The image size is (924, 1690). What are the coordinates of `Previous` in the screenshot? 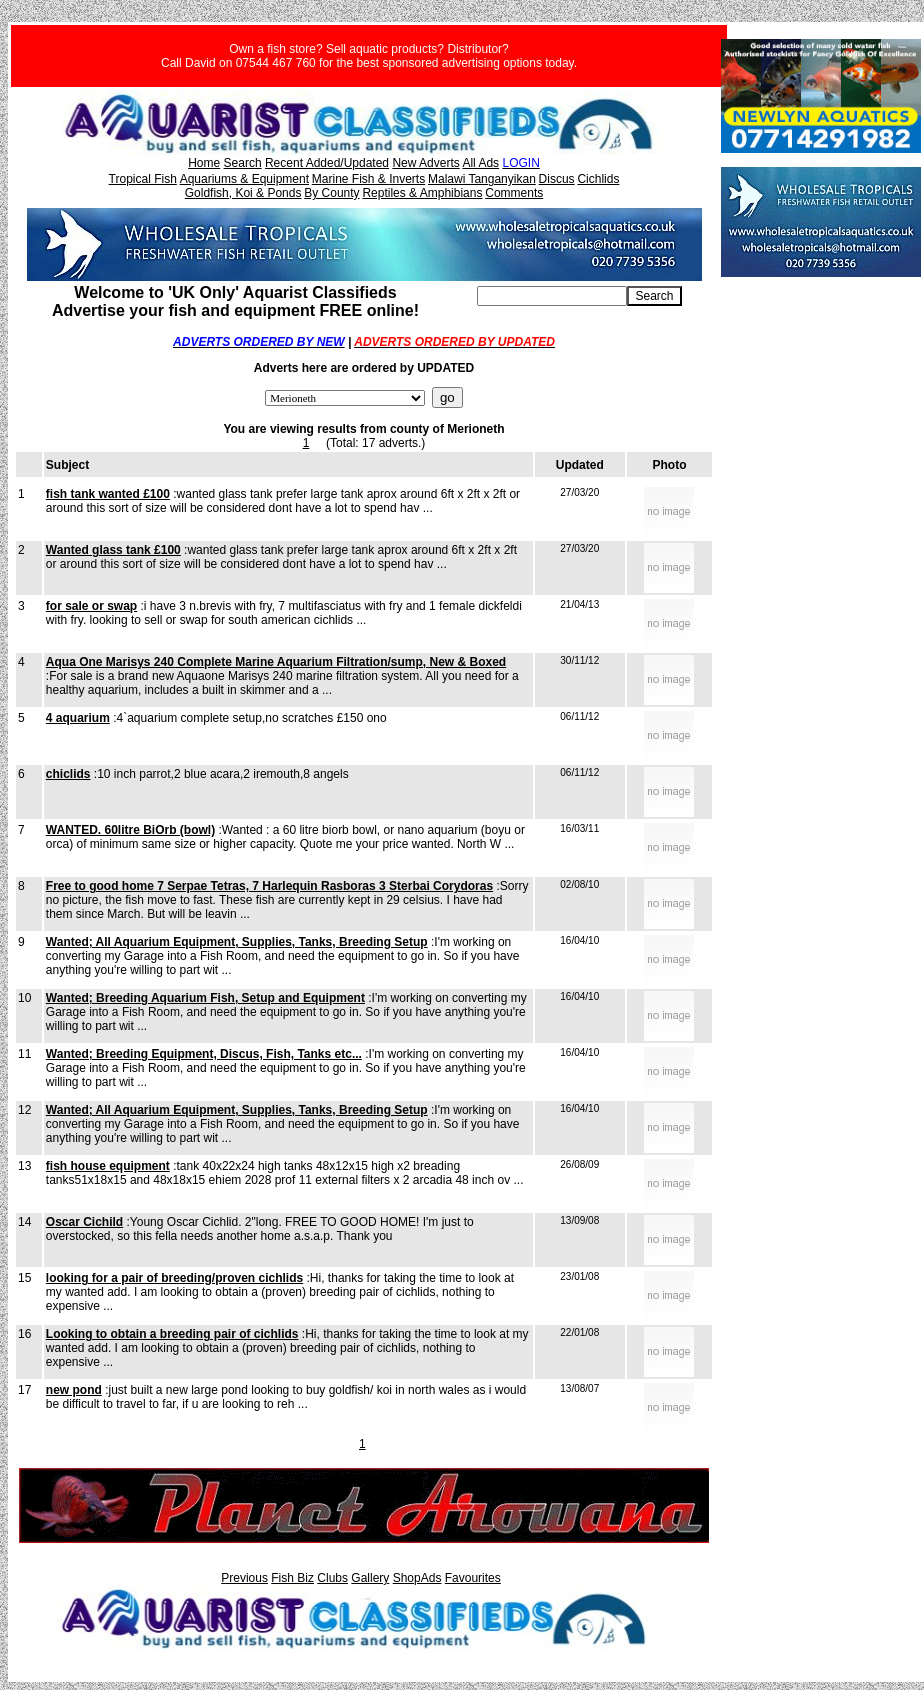 It's located at (244, 1578).